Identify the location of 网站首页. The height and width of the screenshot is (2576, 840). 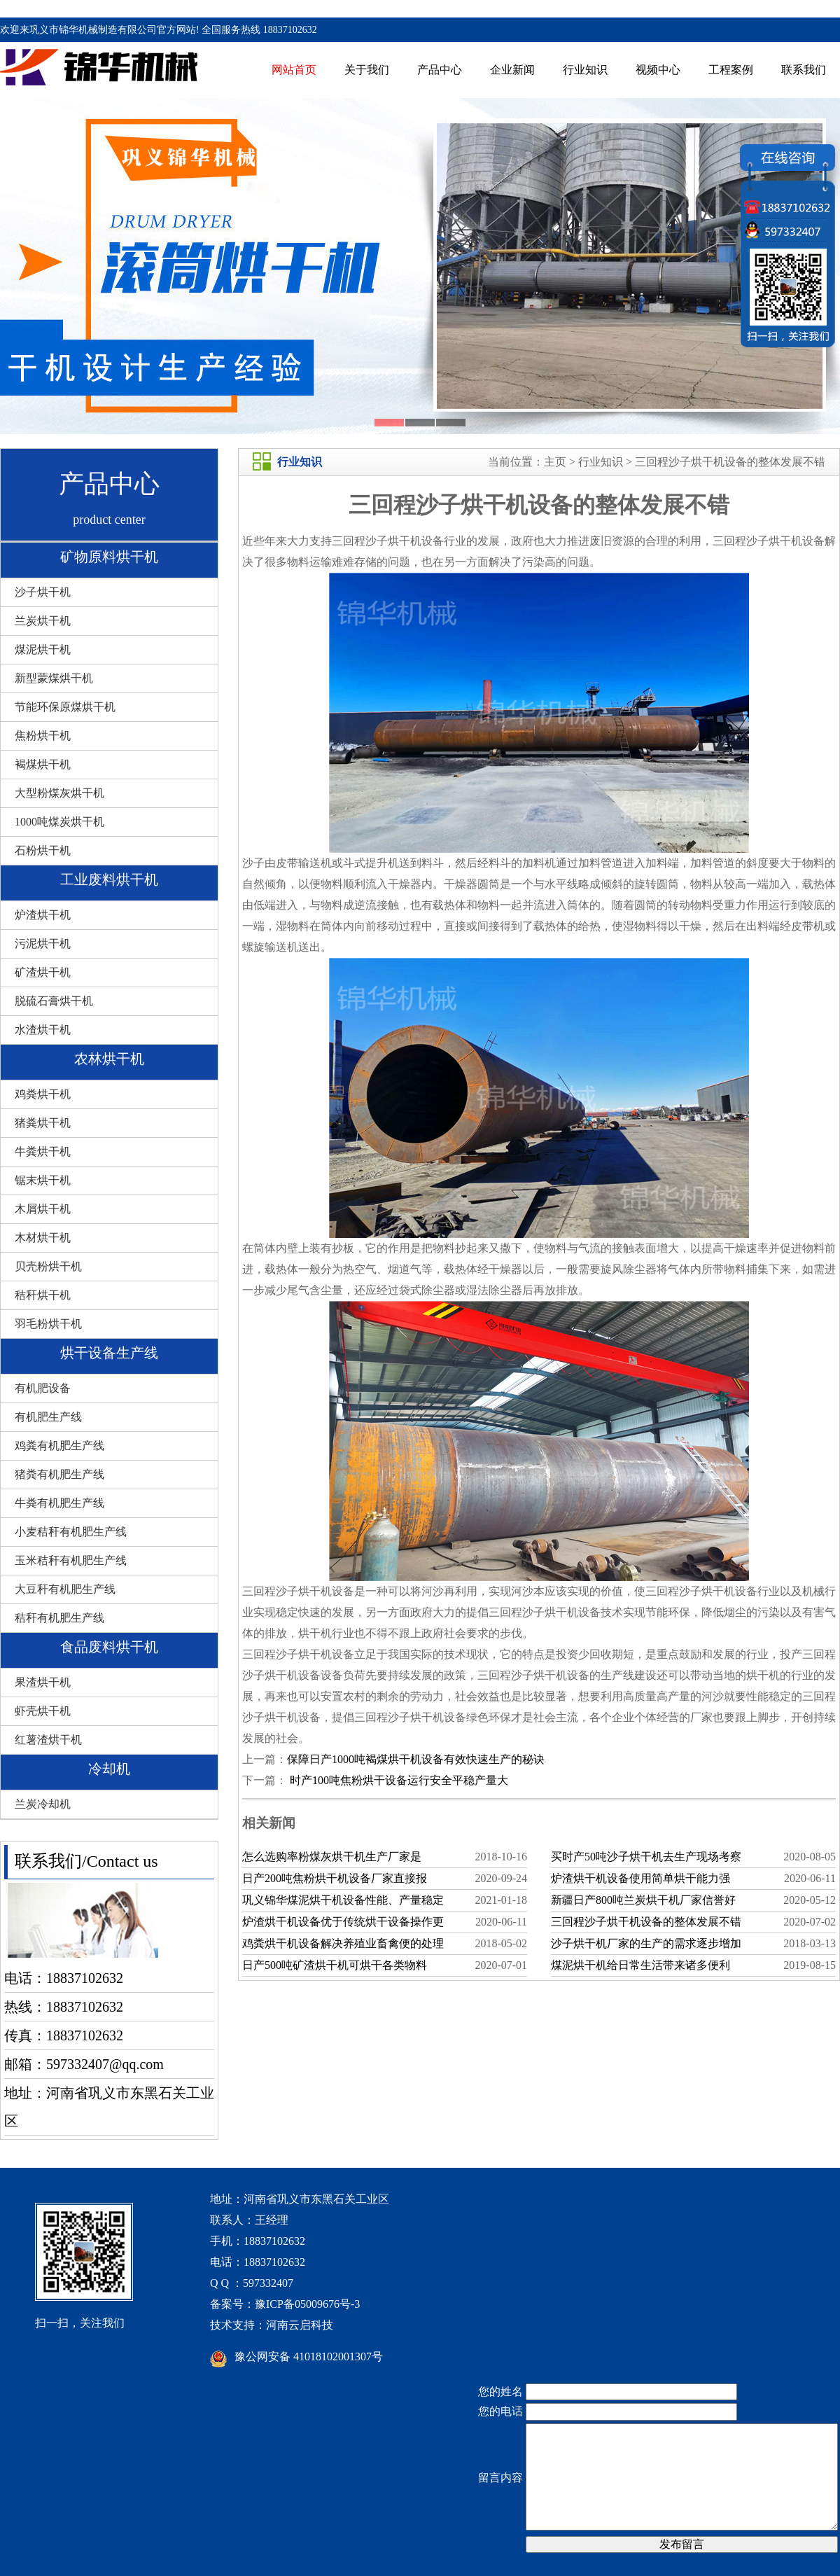
(294, 70).